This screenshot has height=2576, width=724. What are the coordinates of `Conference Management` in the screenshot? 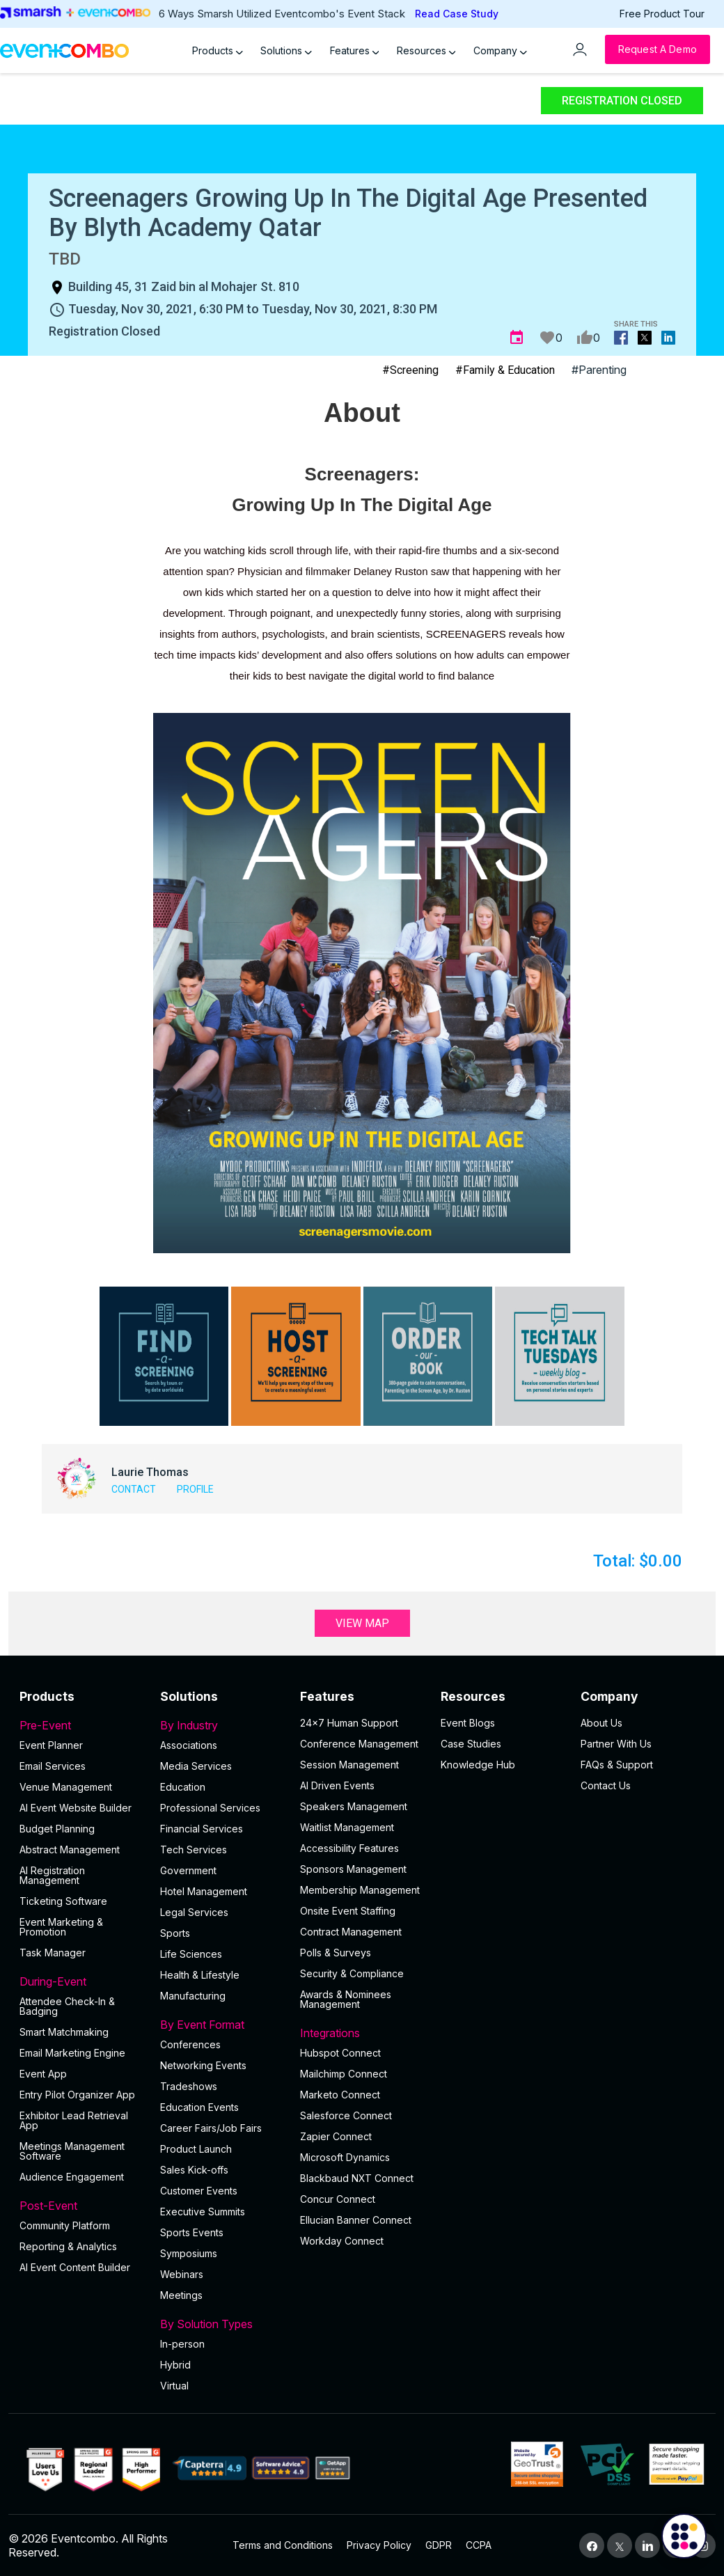 It's located at (359, 1744).